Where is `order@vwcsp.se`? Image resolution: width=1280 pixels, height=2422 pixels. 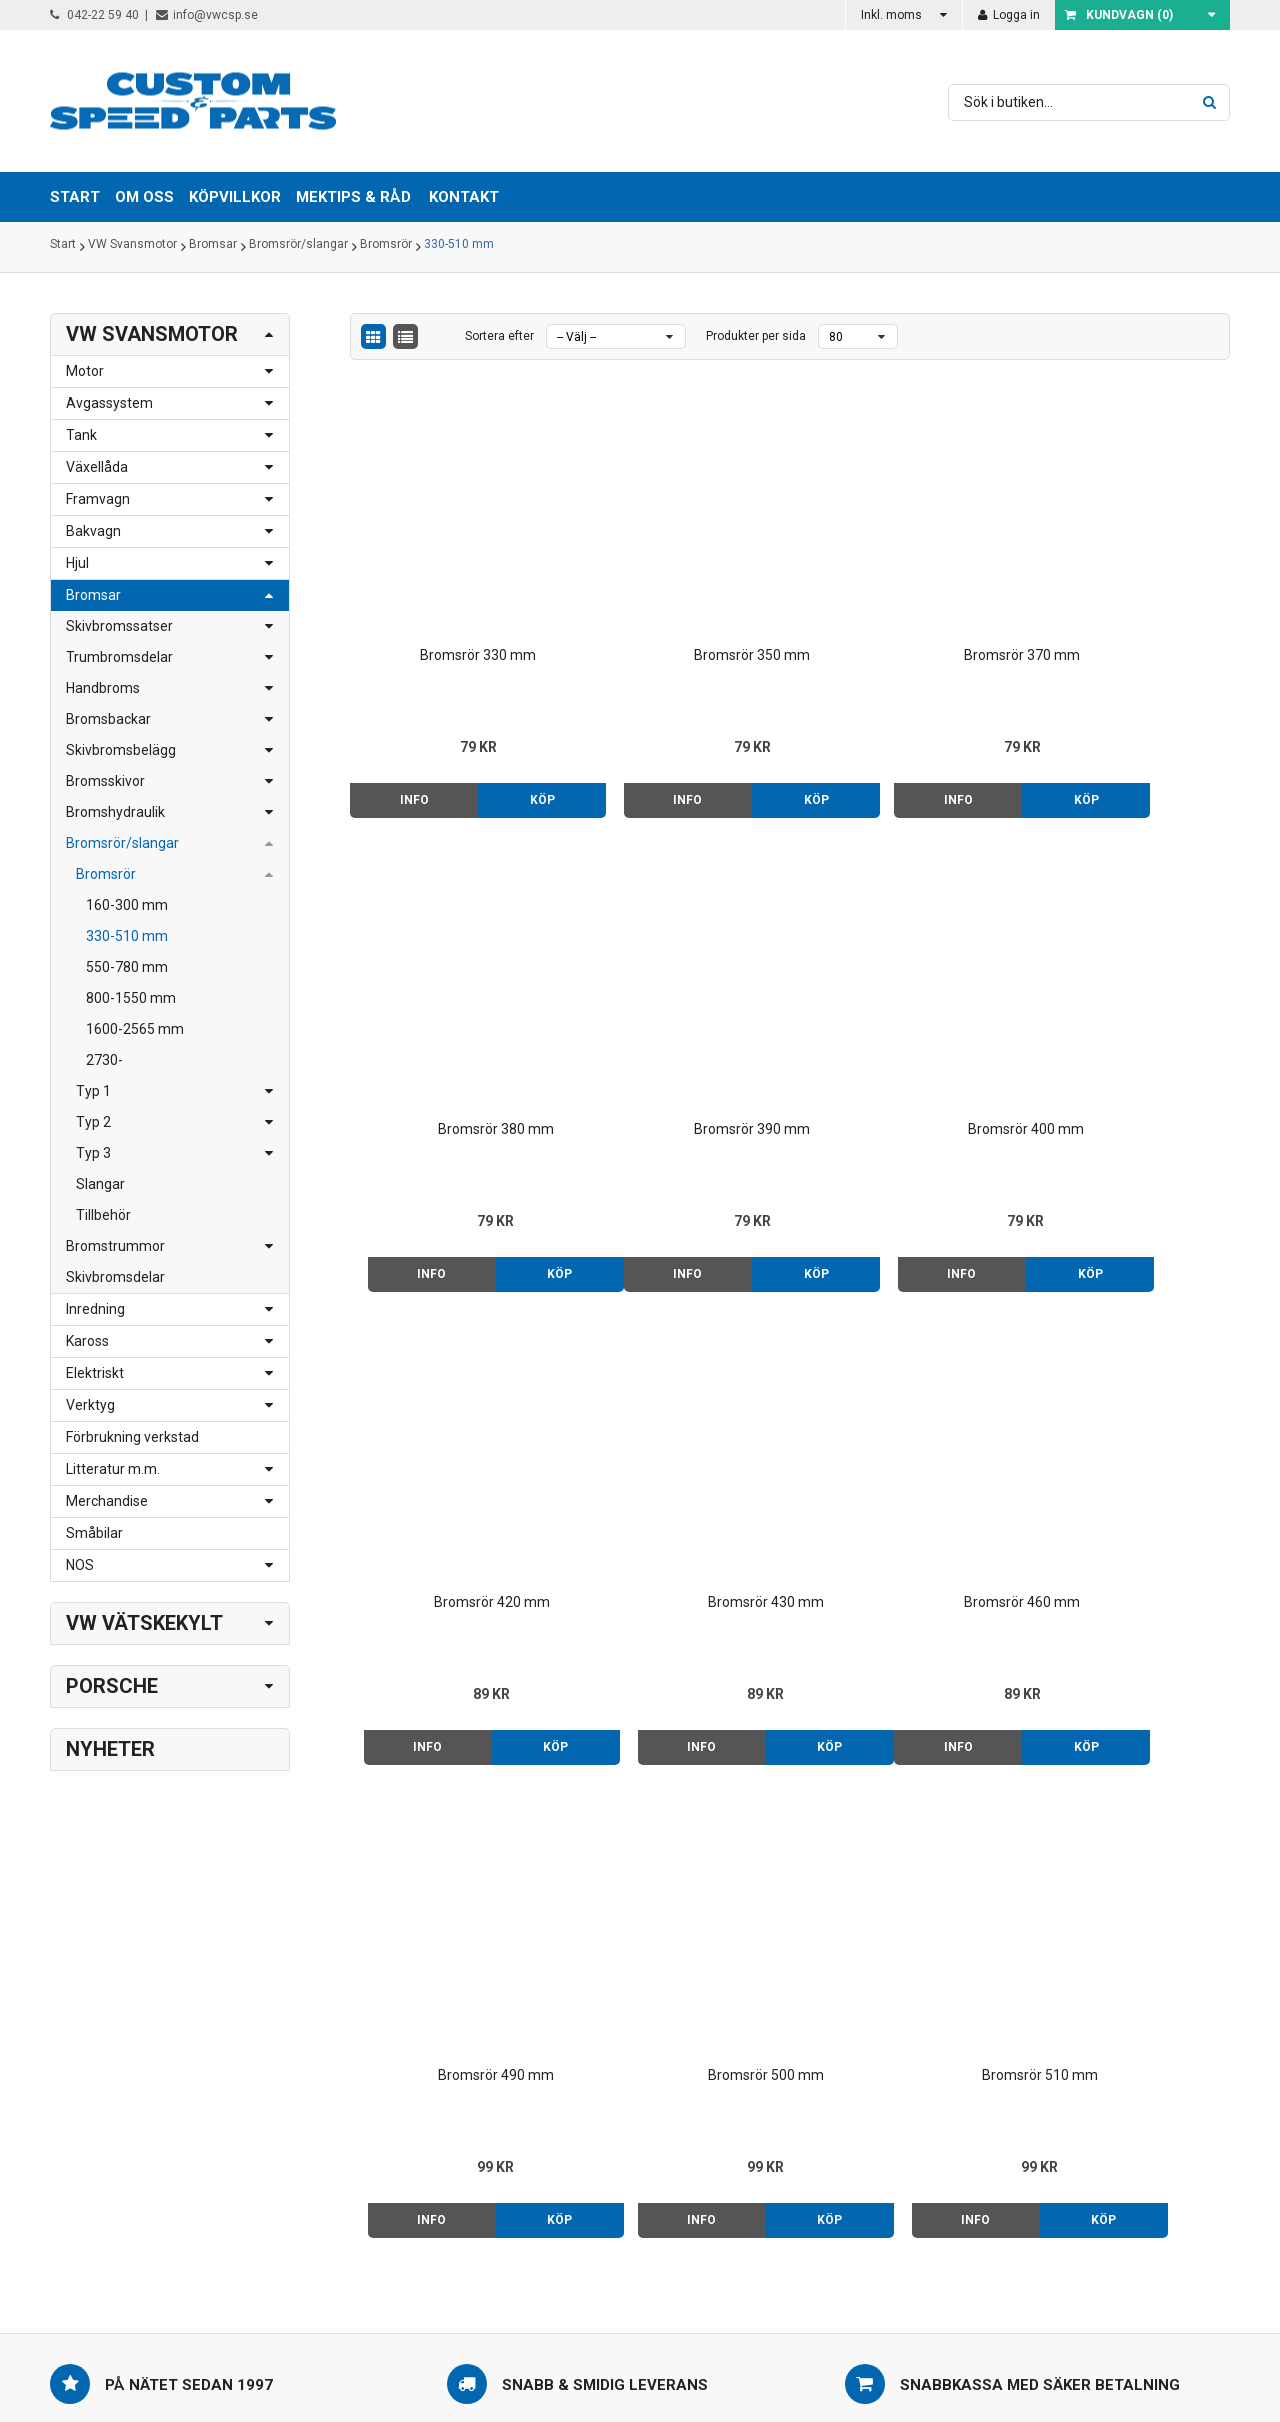
order@vwcsp.se is located at coordinates (176, 2160).